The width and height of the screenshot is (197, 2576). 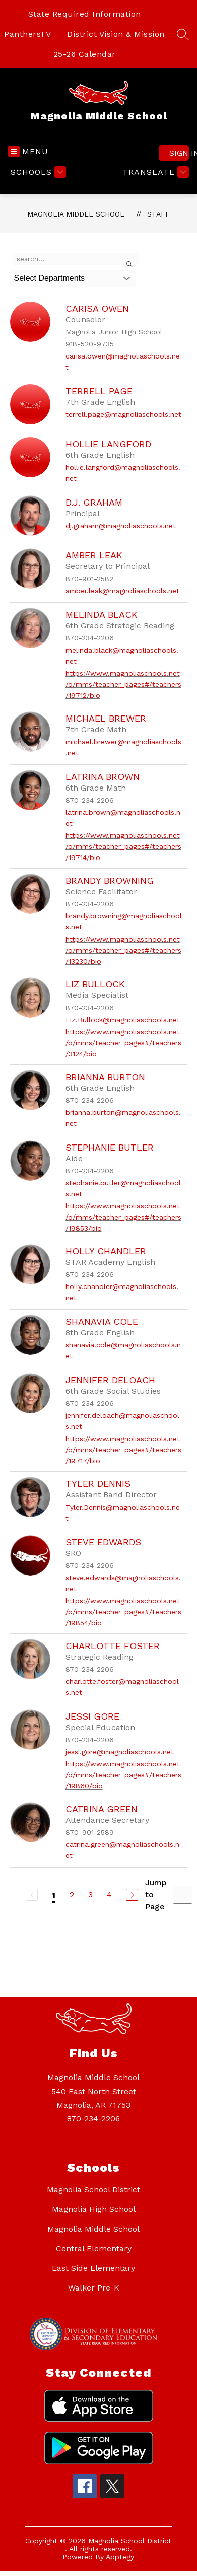 What do you see at coordinates (122, 1020) in the screenshot?
I see `Liz.Bullock@magnoliaschools.net [Send message to Liz Bullock at Liz.Bullock@magnoliaschools.net]` at bounding box center [122, 1020].